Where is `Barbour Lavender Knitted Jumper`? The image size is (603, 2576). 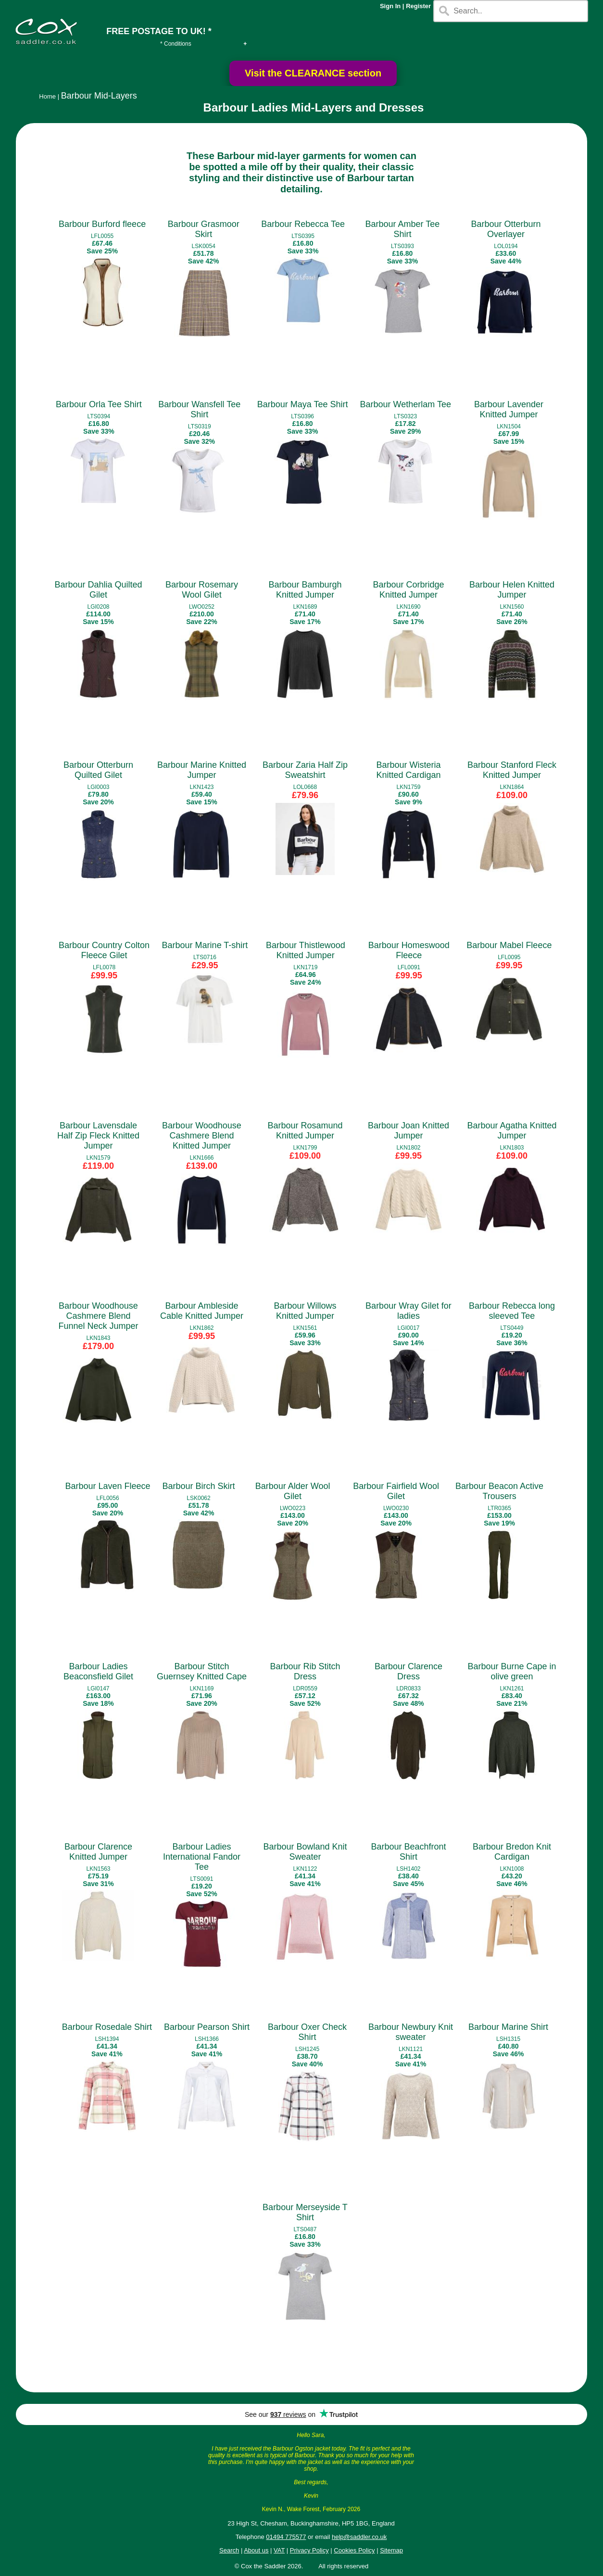 Barbour Lavender Knitted Jumper is located at coordinates (508, 409).